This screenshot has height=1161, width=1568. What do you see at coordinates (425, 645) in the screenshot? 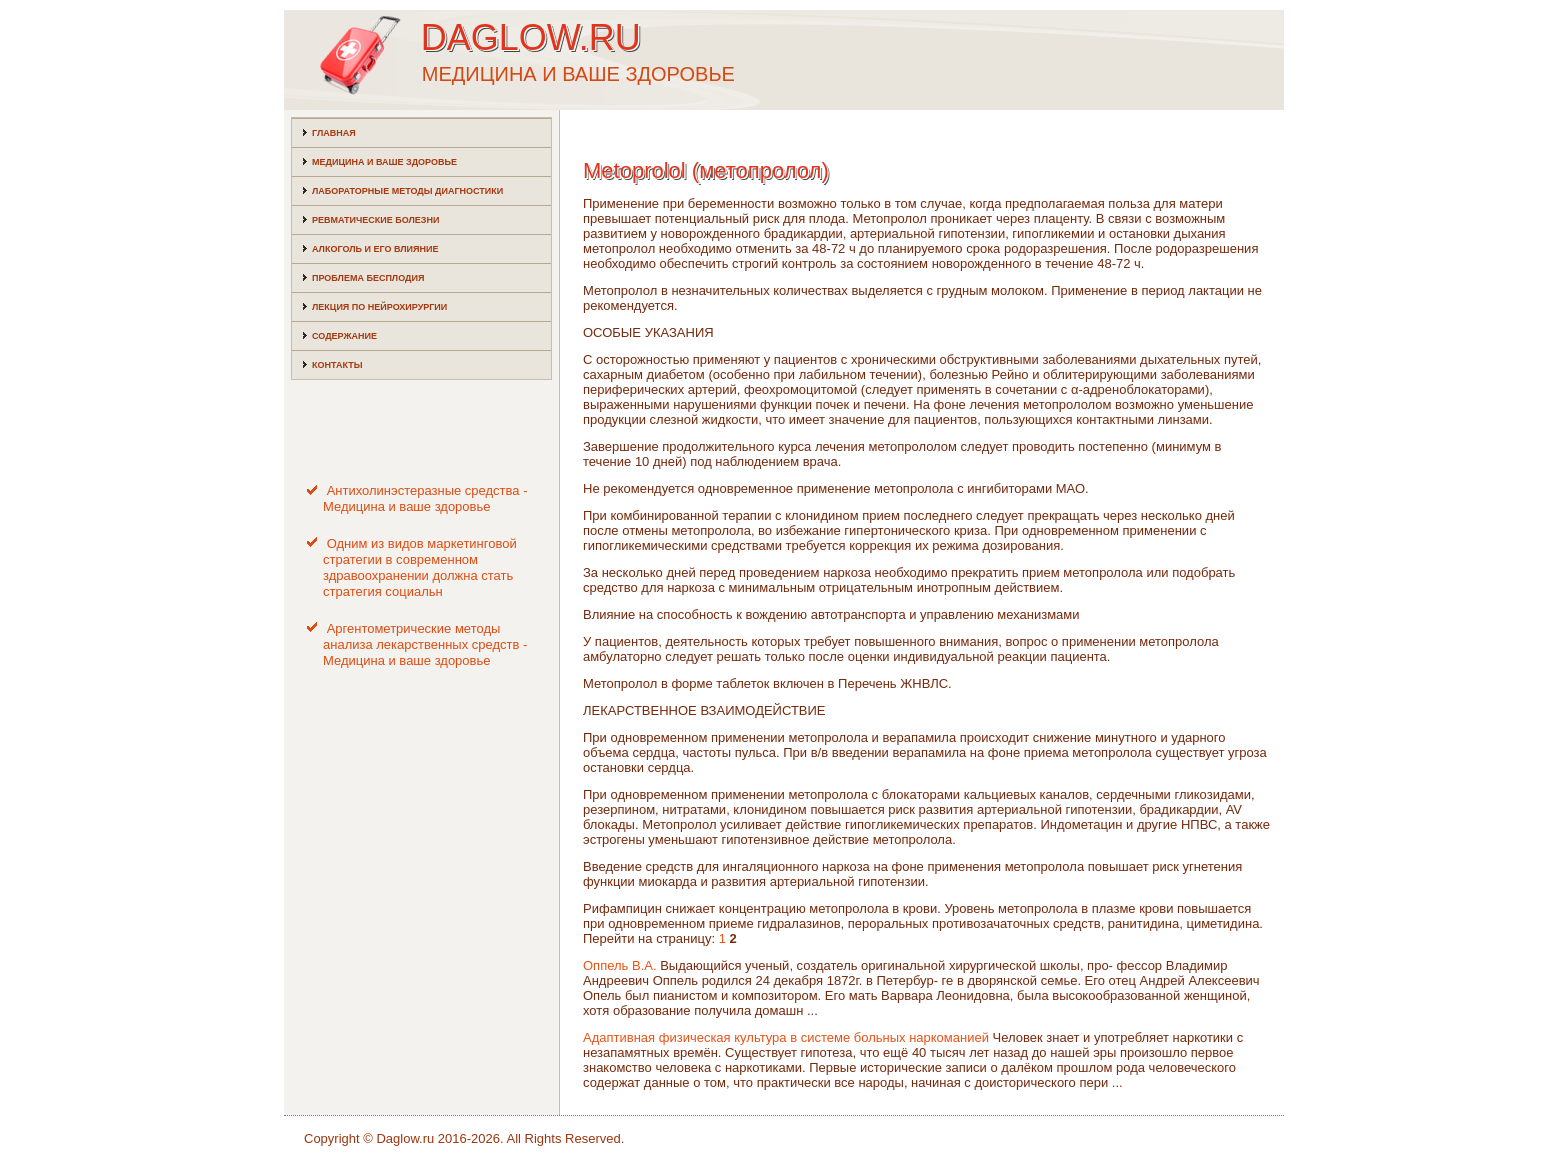
I see `Аргентометрические методы анализа лекарственных средств - Медицина и ваше здоровье` at bounding box center [425, 645].